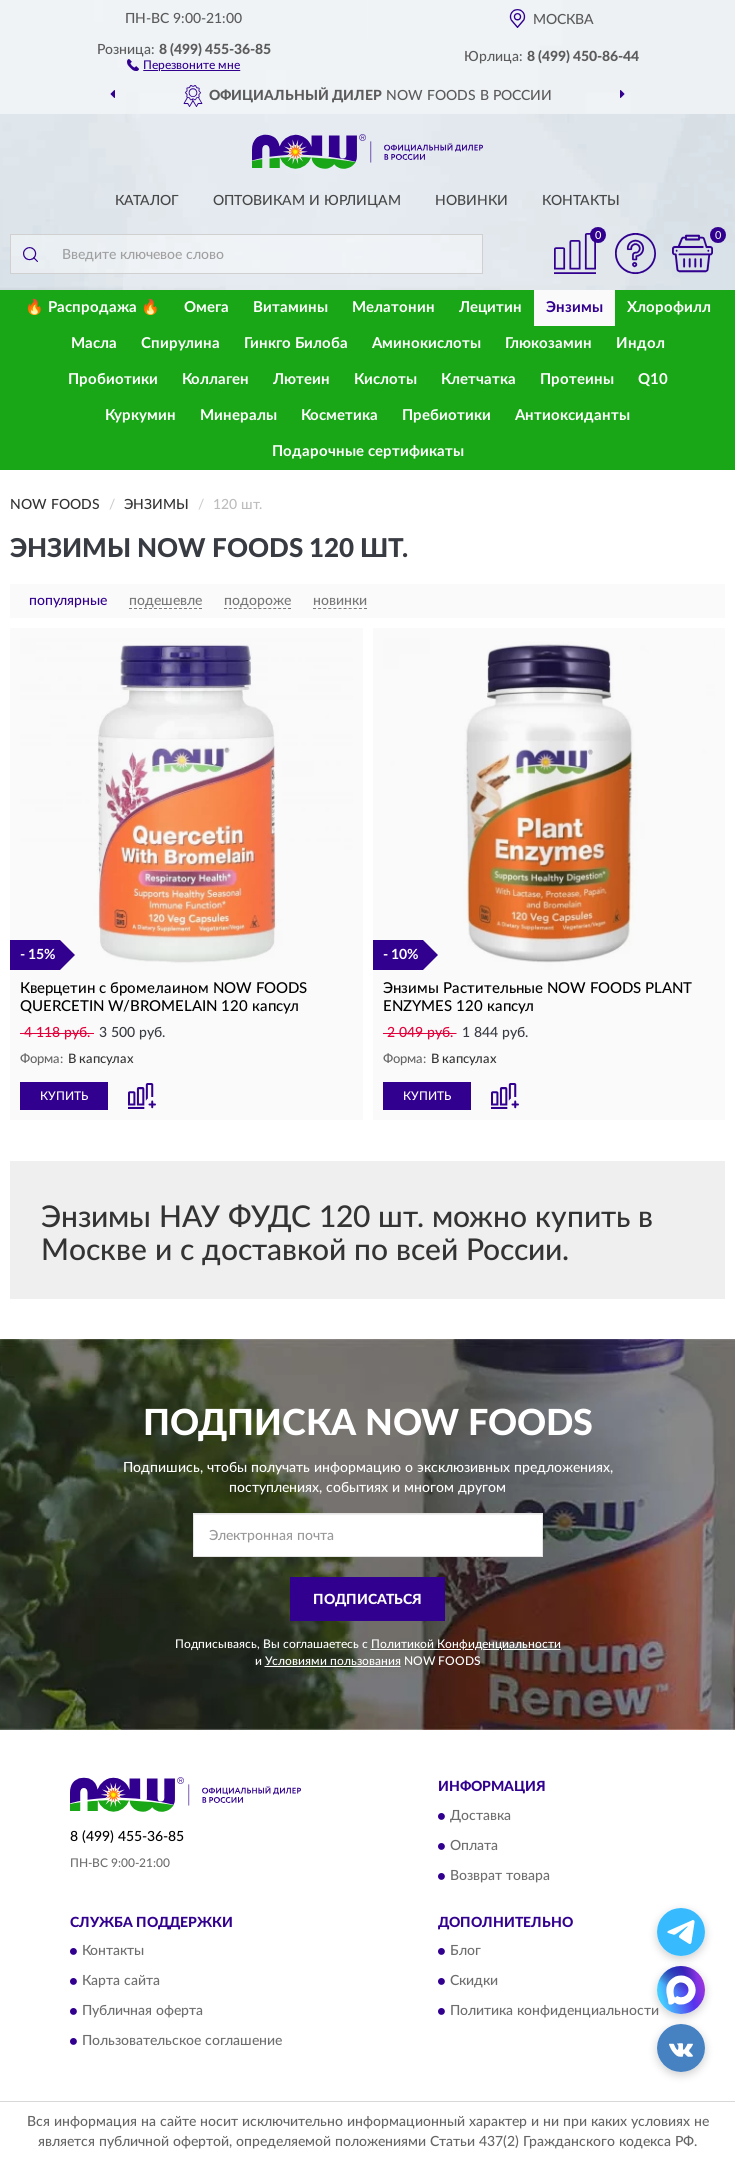 The height and width of the screenshot is (2162, 735). Describe the element at coordinates (653, 379) in the screenshot. I see `Q10` at that location.